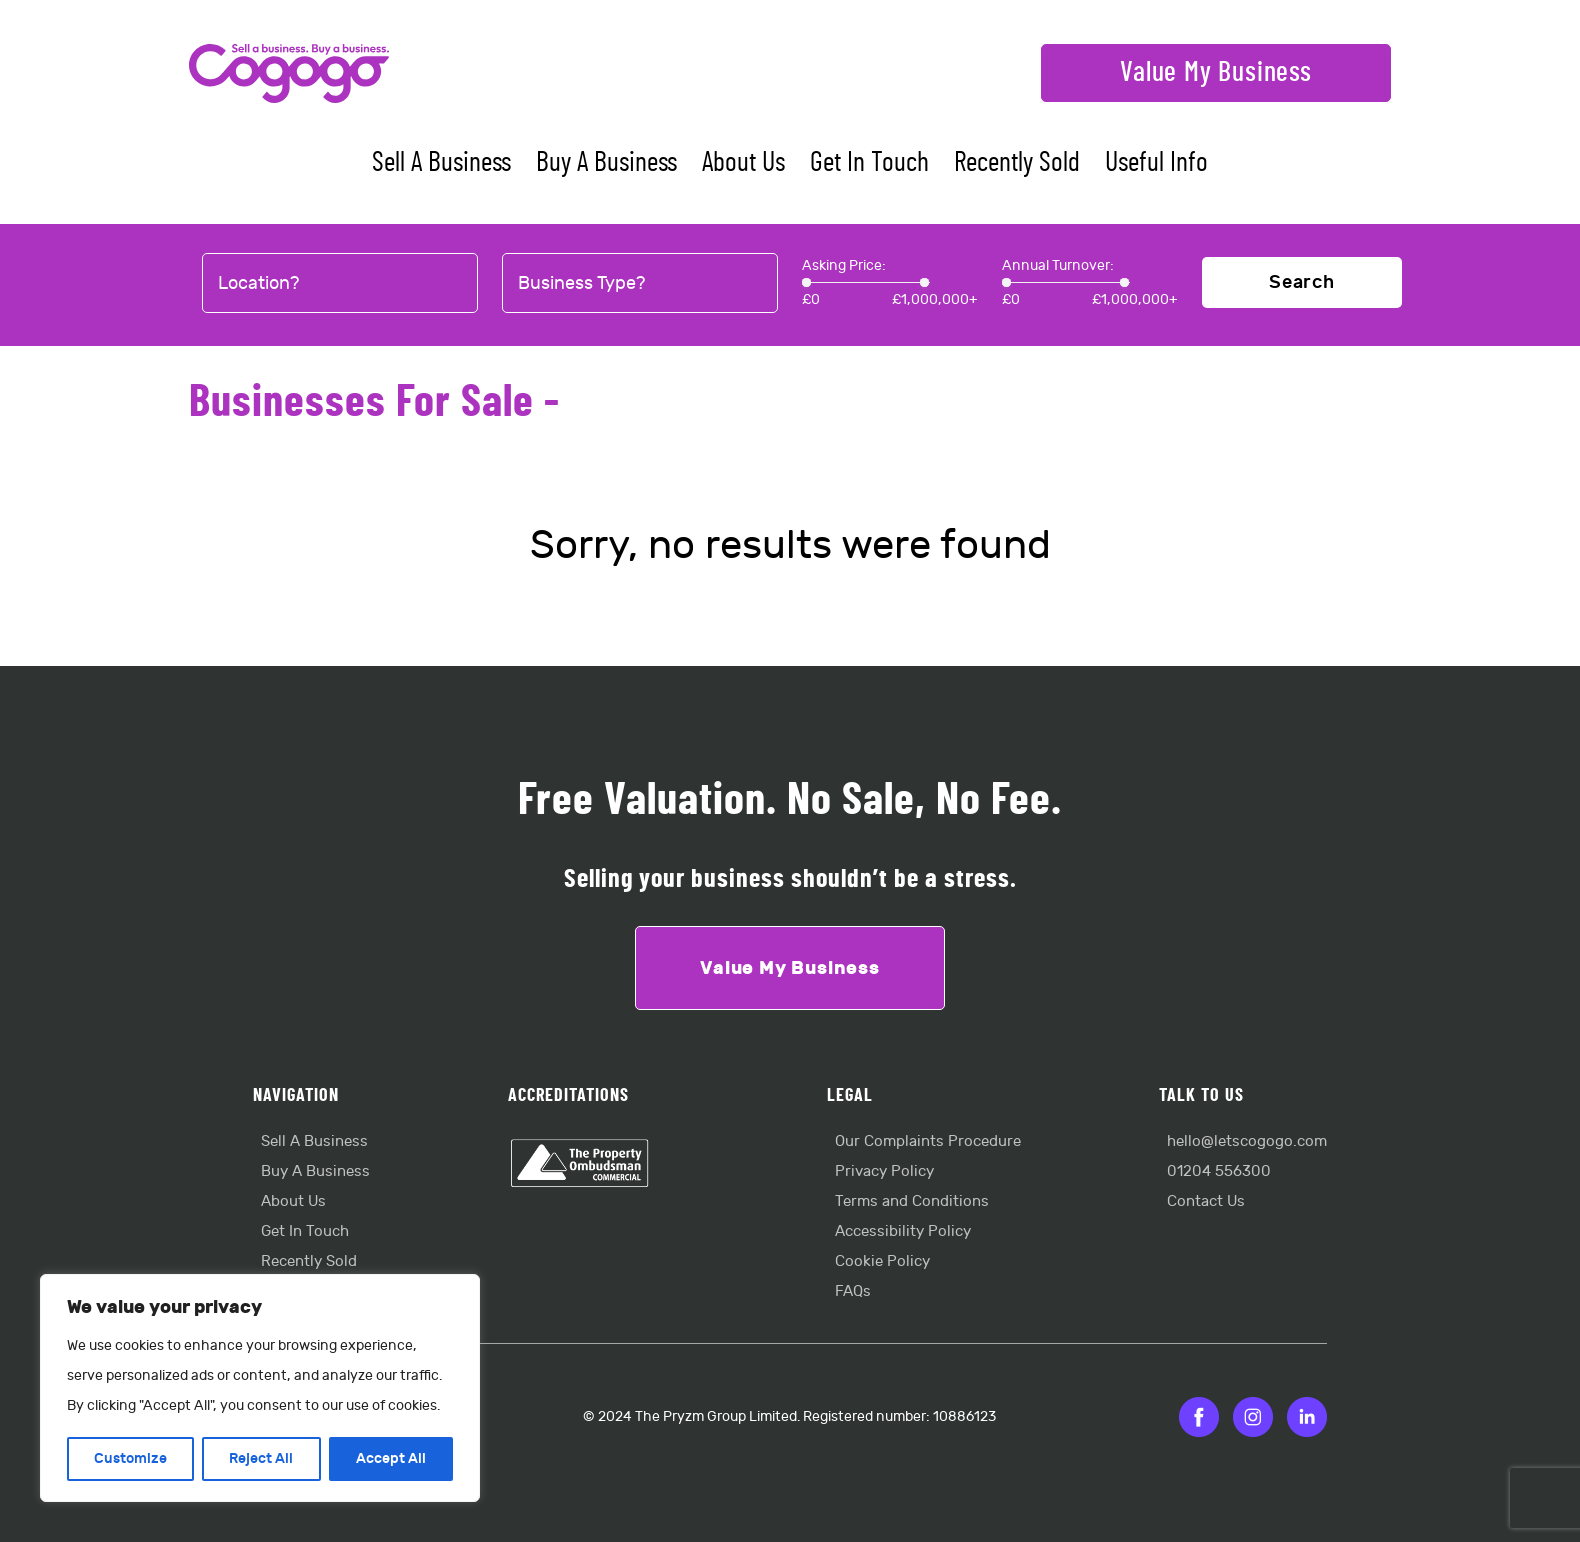  What do you see at coordinates (743, 163) in the screenshot?
I see `About Us` at bounding box center [743, 163].